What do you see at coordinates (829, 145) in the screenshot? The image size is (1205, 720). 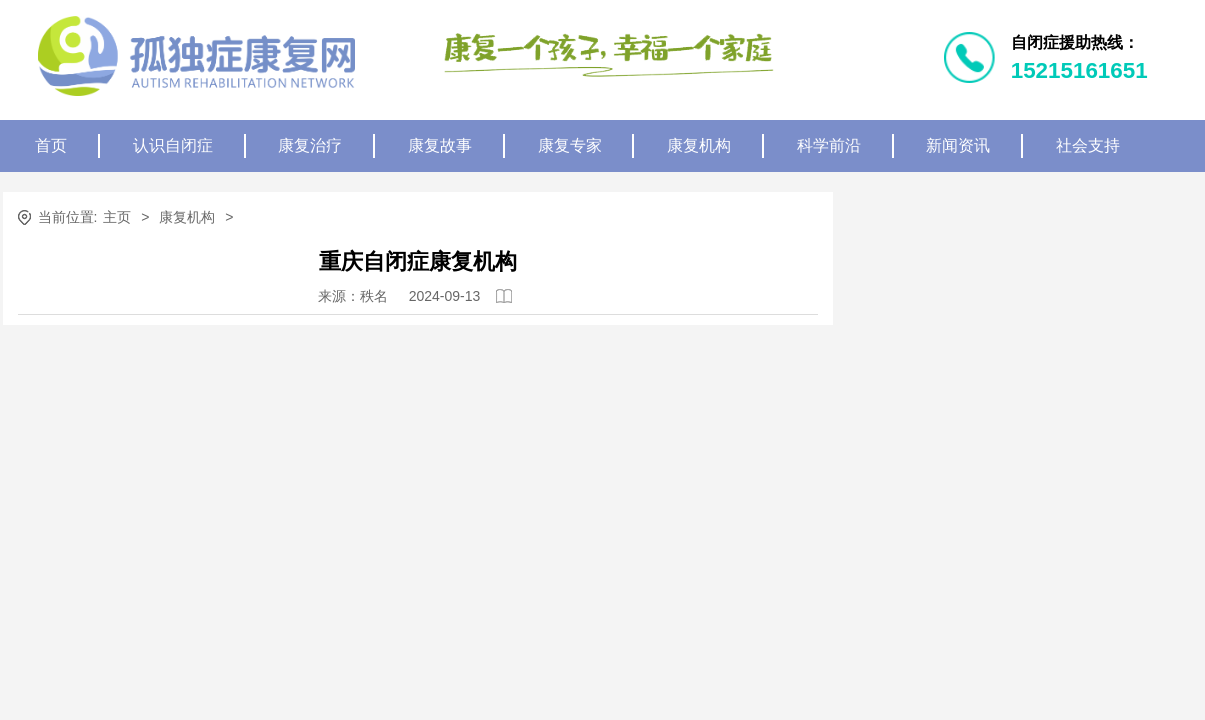 I see `科学前沿` at bounding box center [829, 145].